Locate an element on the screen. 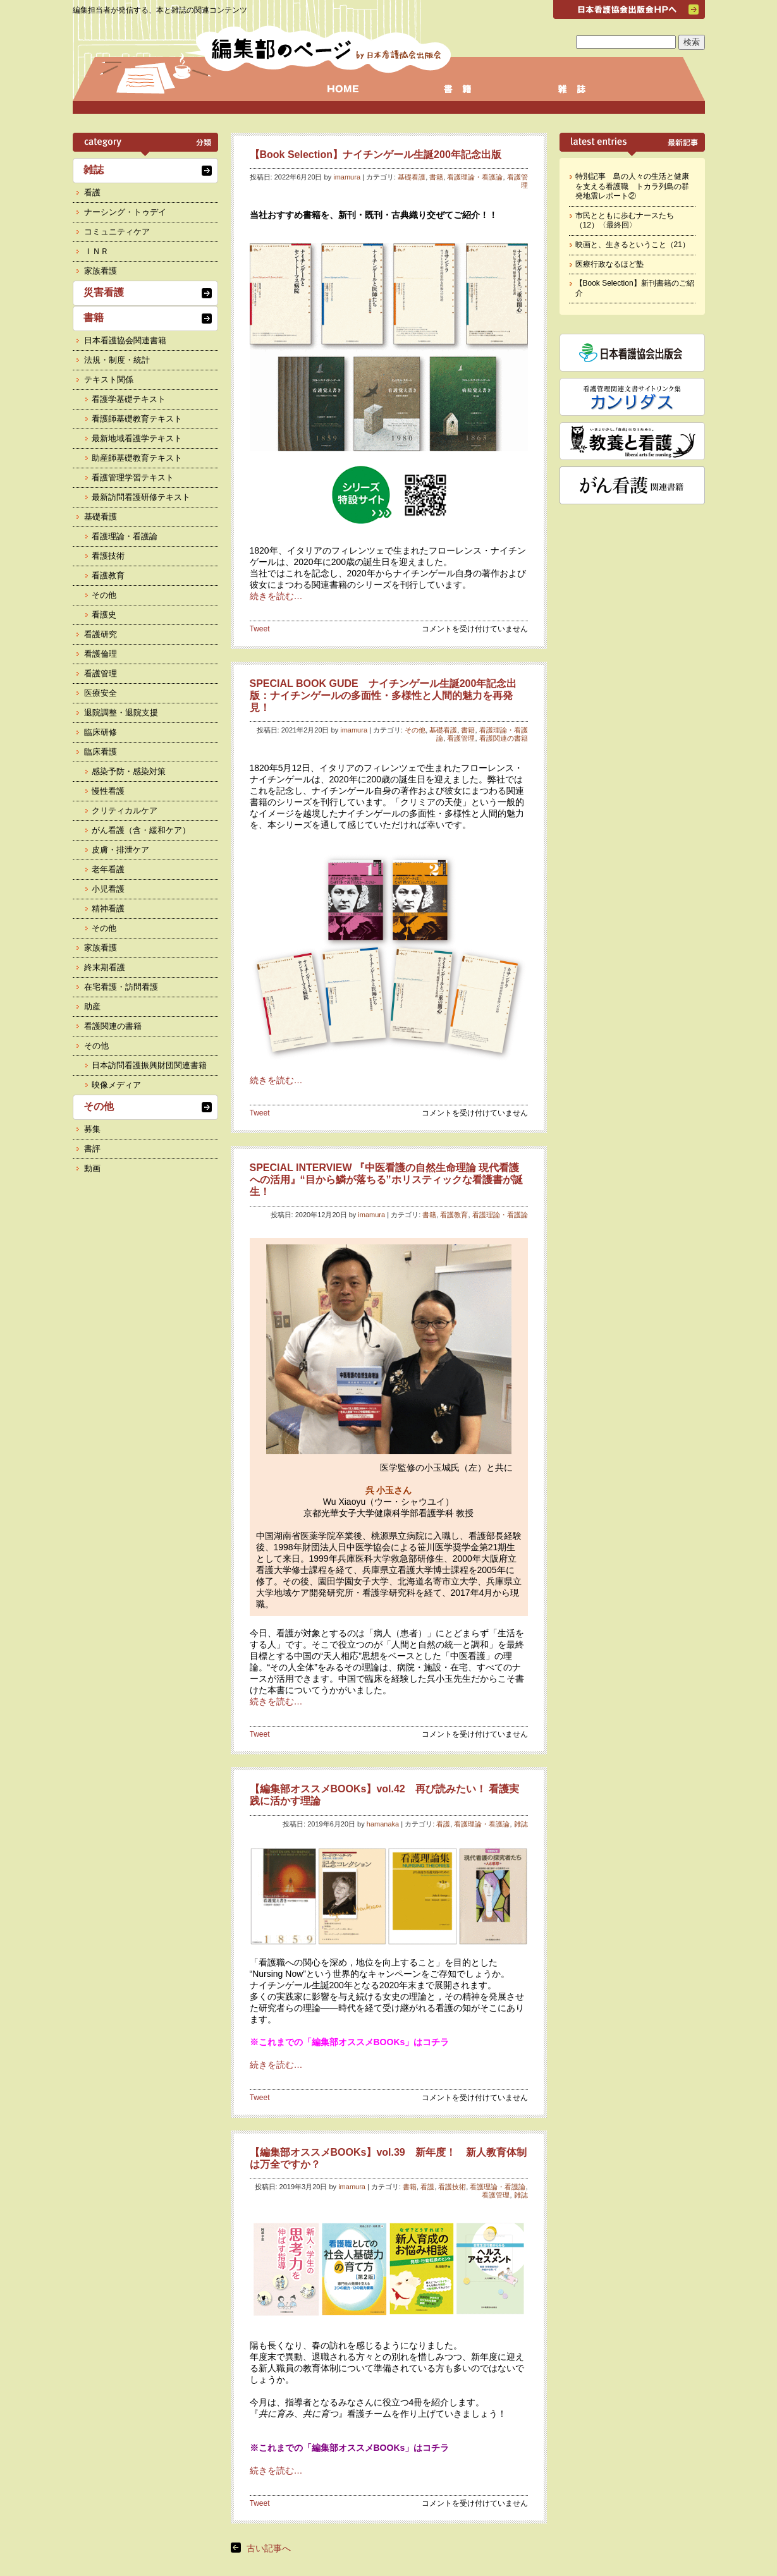 The width and height of the screenshot is (777, 2576). 書評 is located at coordinates (92, 1148).